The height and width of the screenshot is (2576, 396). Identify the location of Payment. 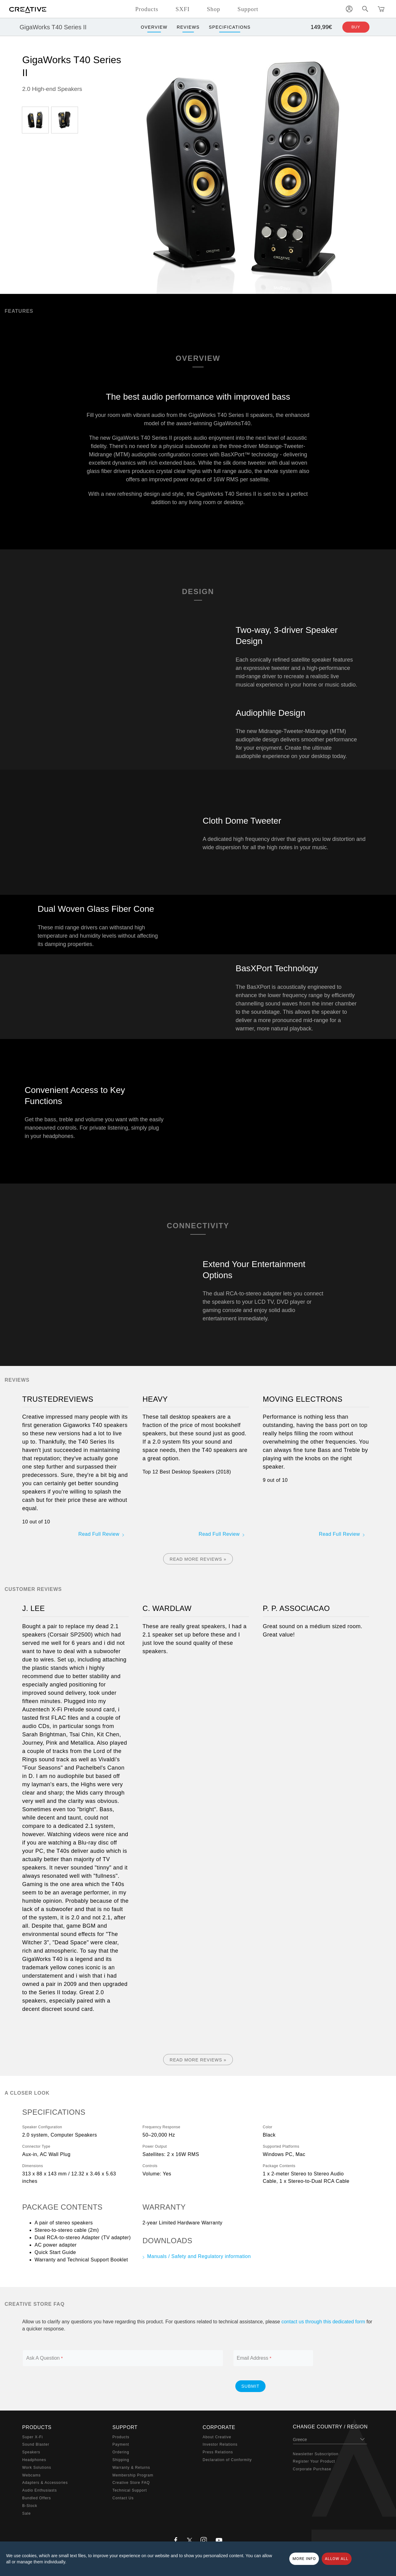
(121, 2444).